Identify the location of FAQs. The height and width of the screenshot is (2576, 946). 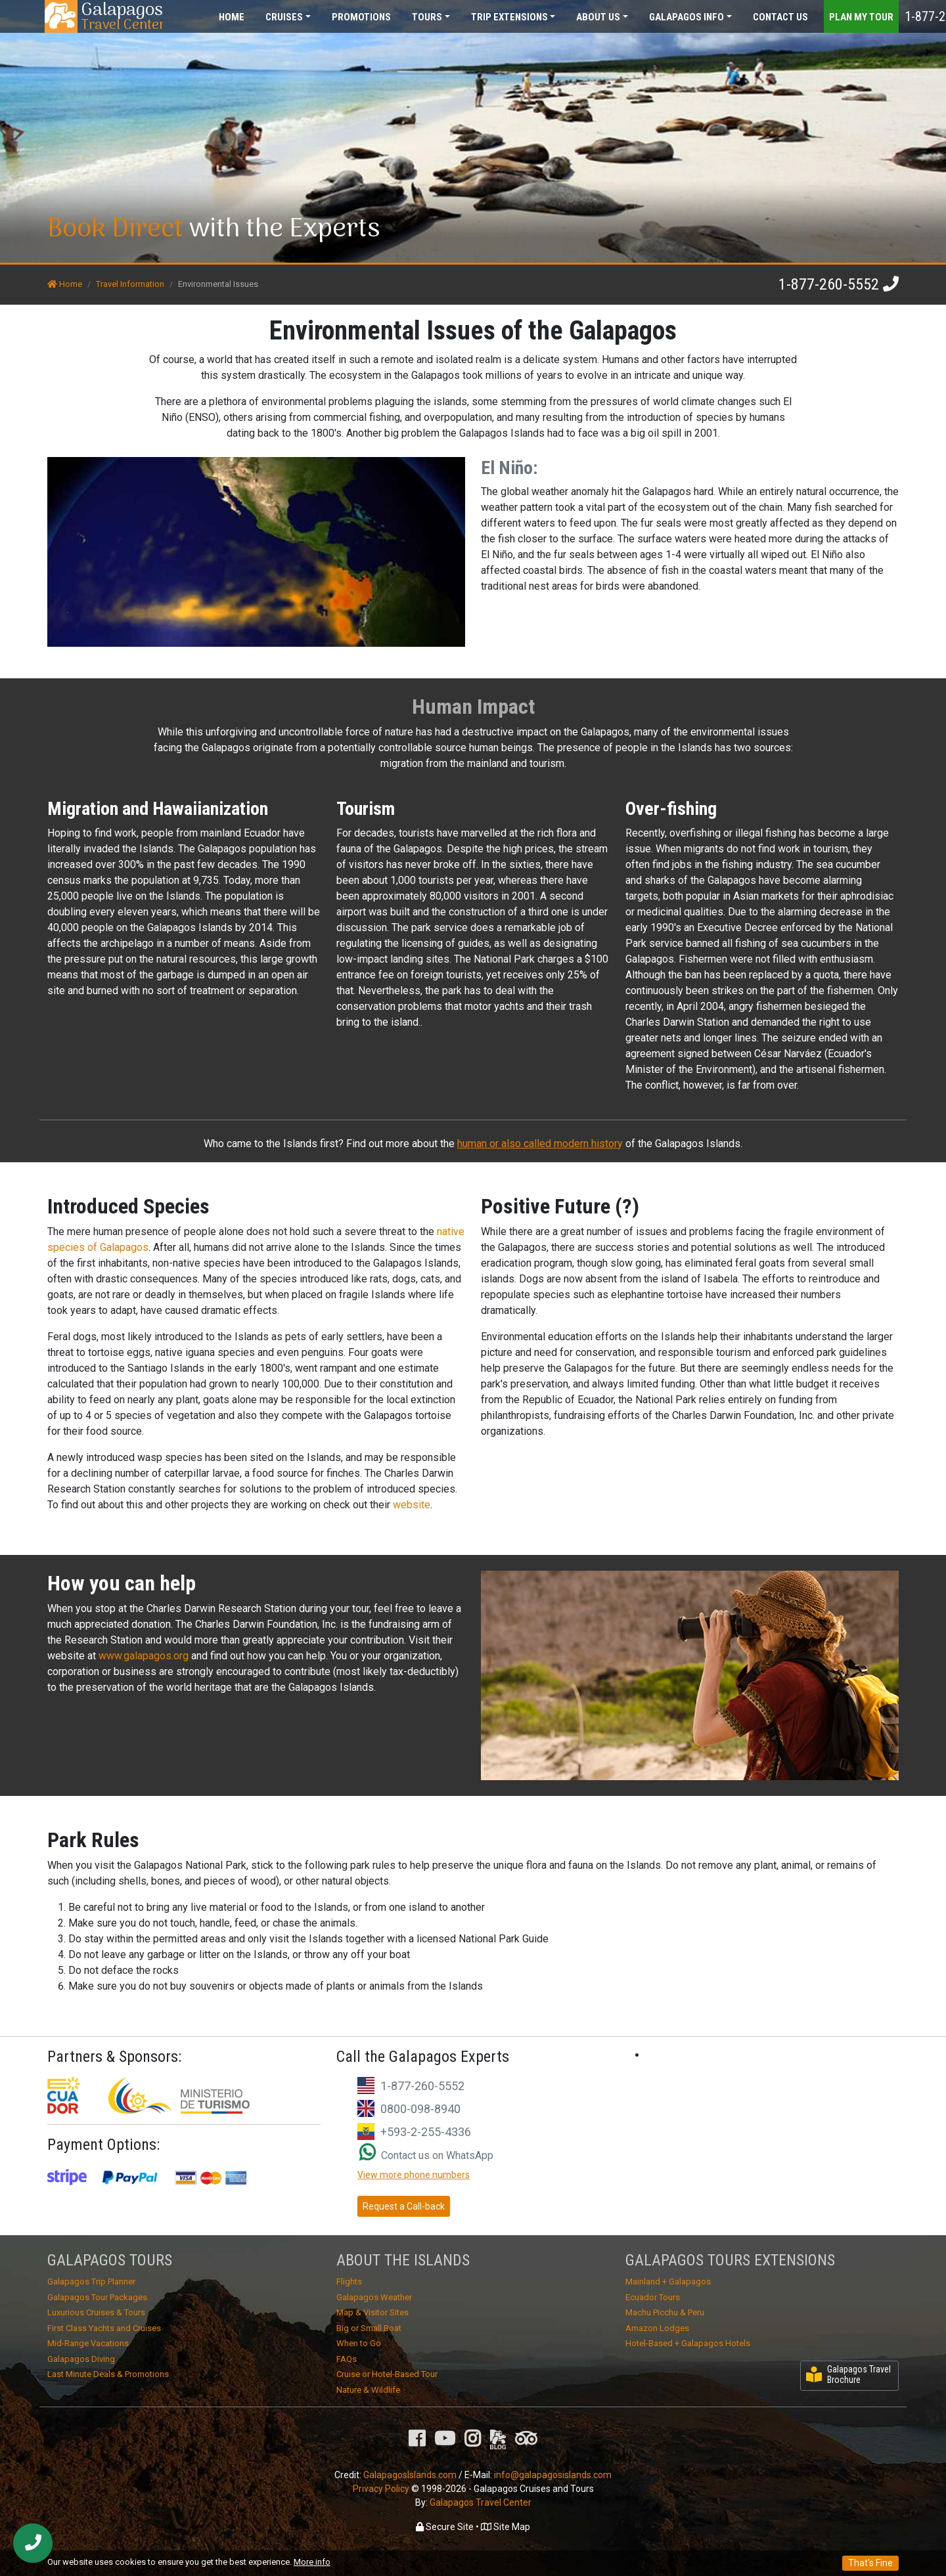
(346, 2359).